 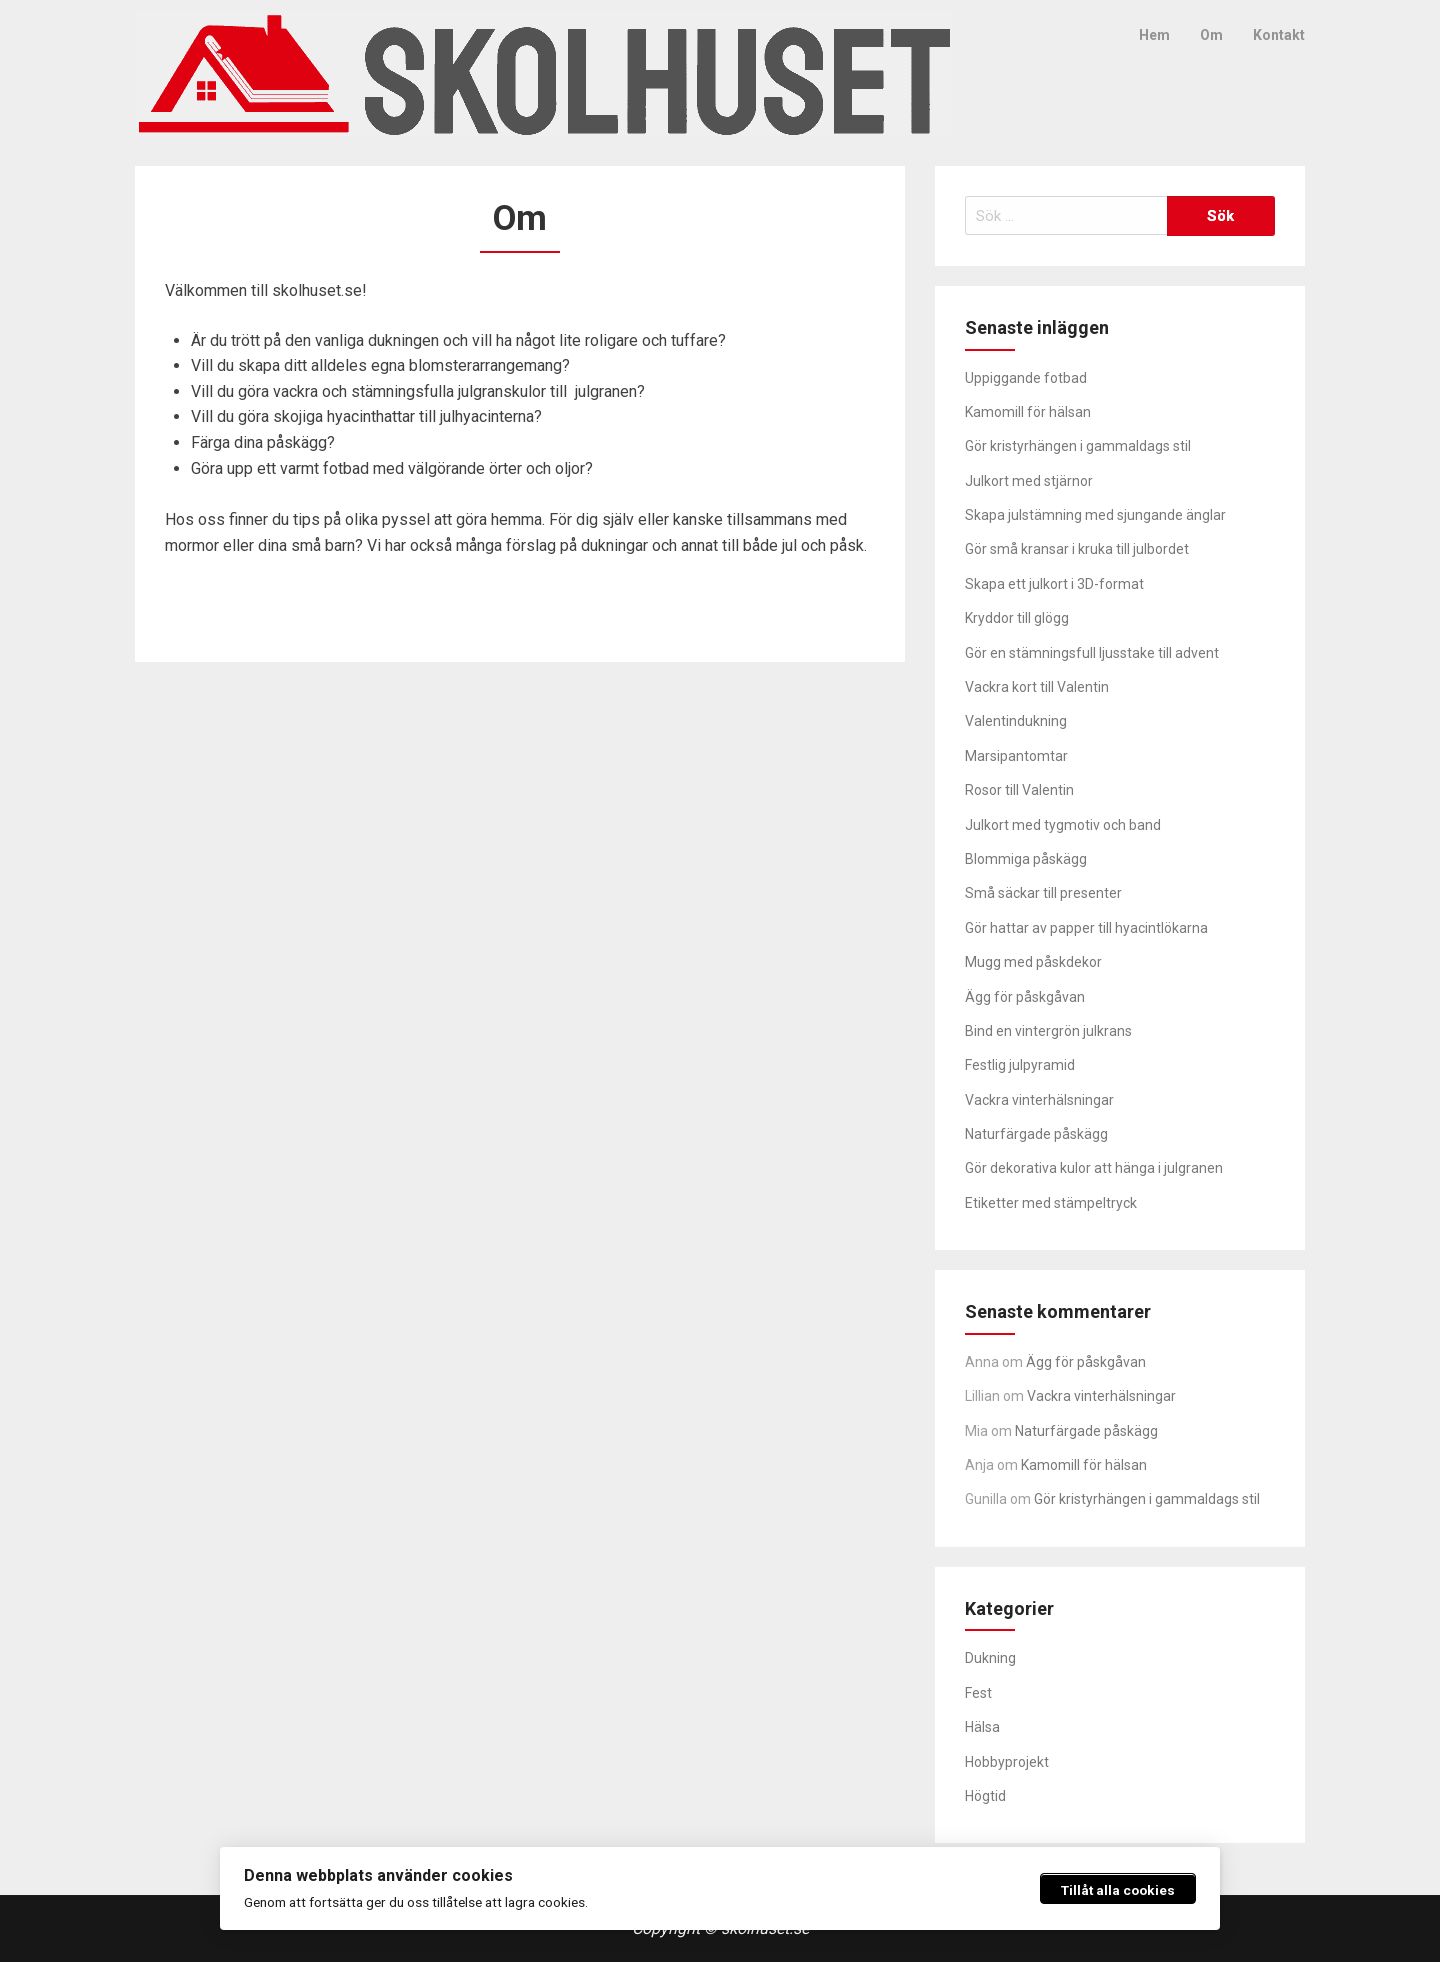 What do you see at coordinates (1026, 378) in the screenshot?
I see `Uppiggande fotbad` at bounding box center [1026, 378].